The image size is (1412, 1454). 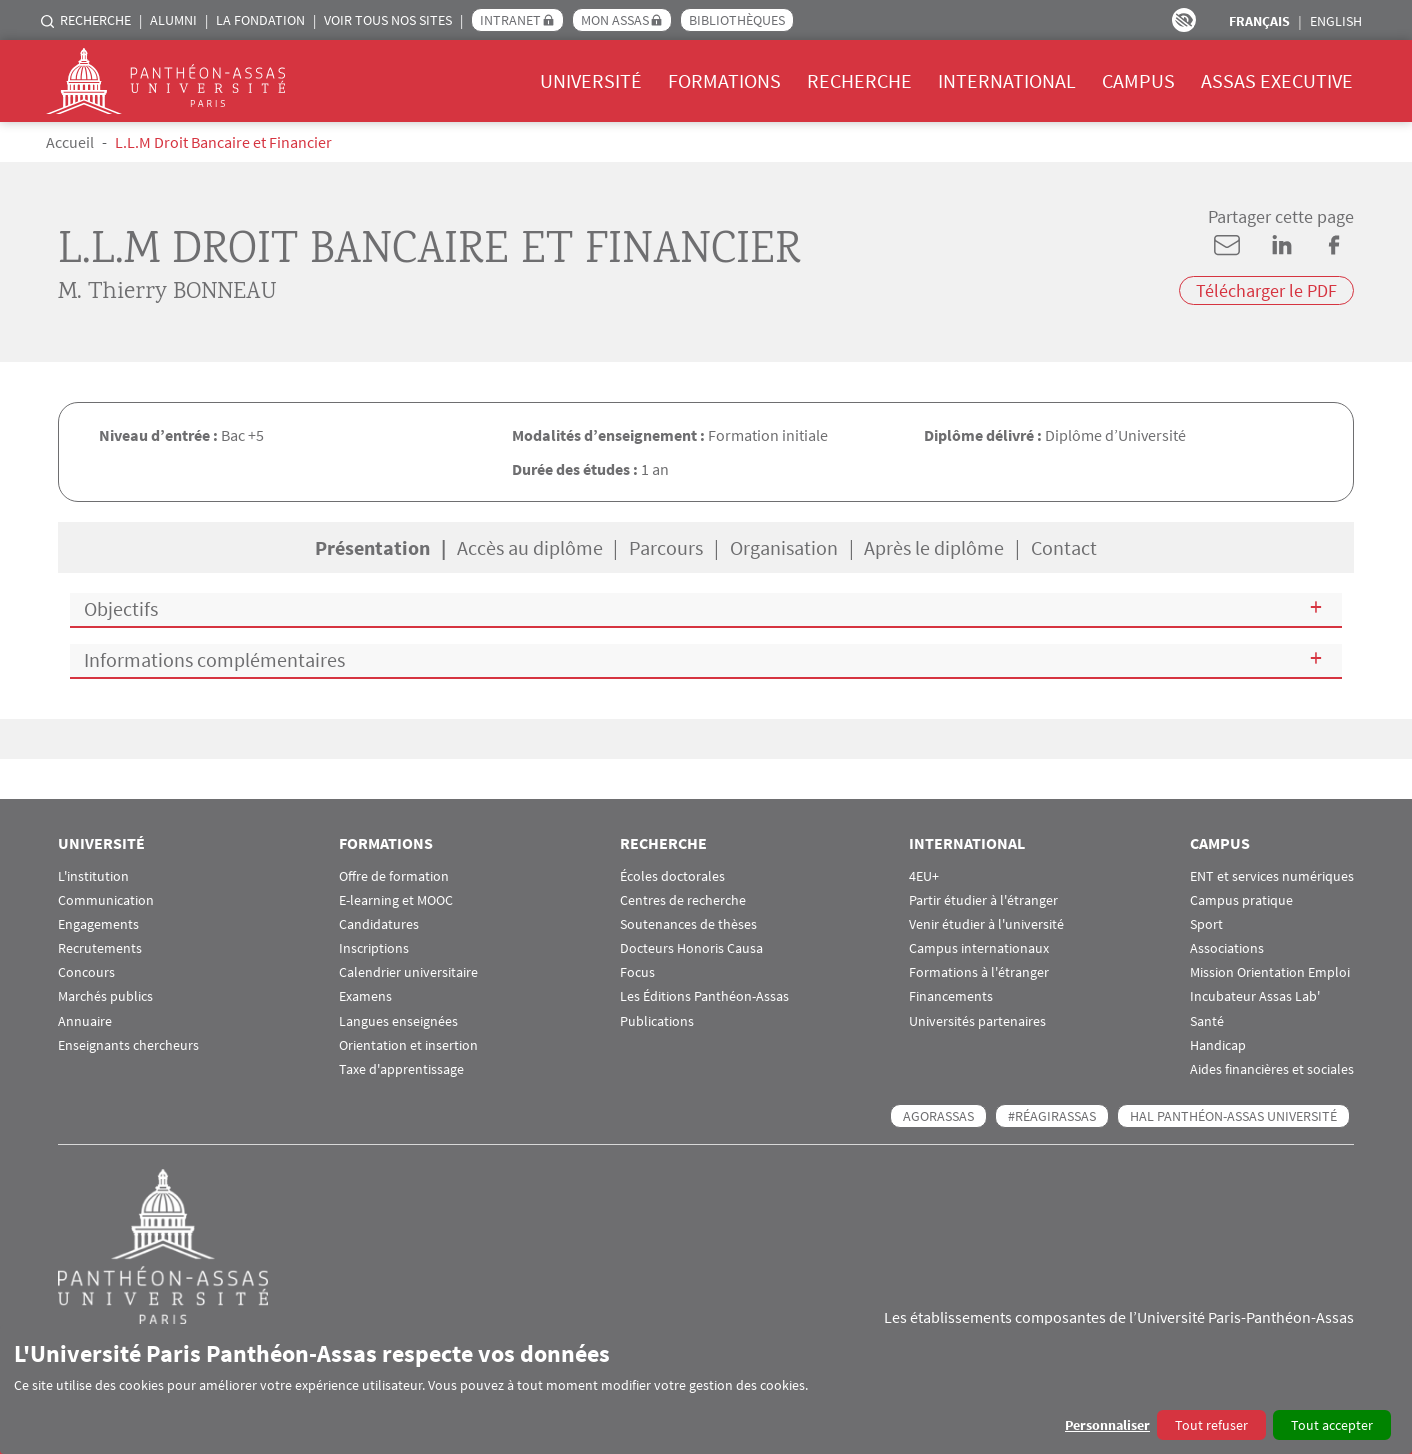 What do you see at coordinates (591, 80) in the screenshot?
I see `Université` at bounding box center [591, 80].